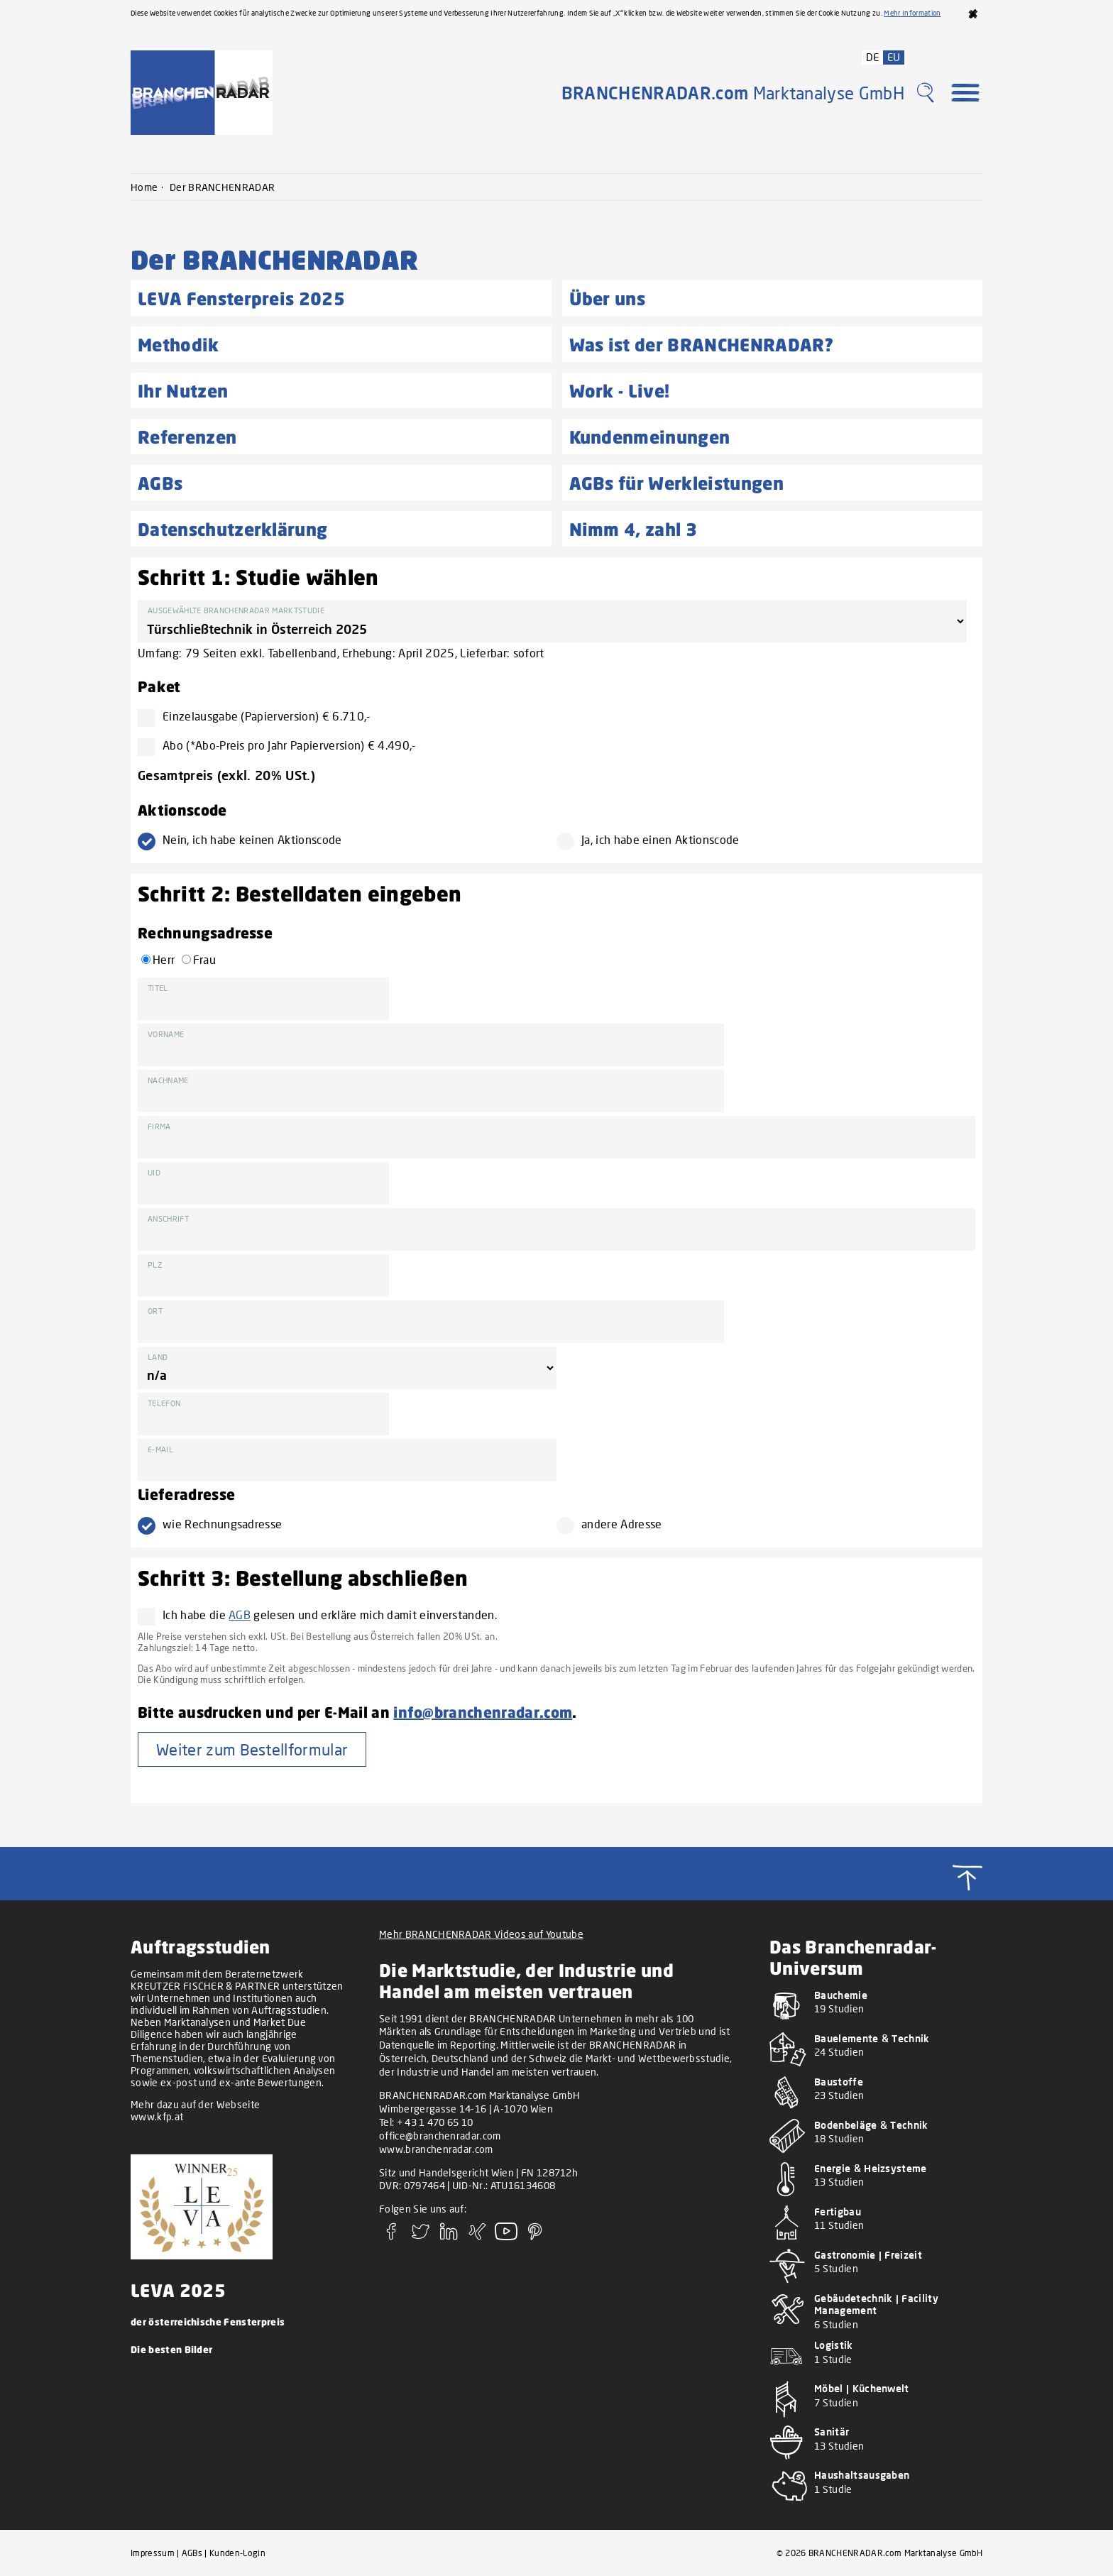  What do you see at coordinates (237, 2553) in the screenshot?
I see `Kunden-Login` at bounding box center [237, 2553].